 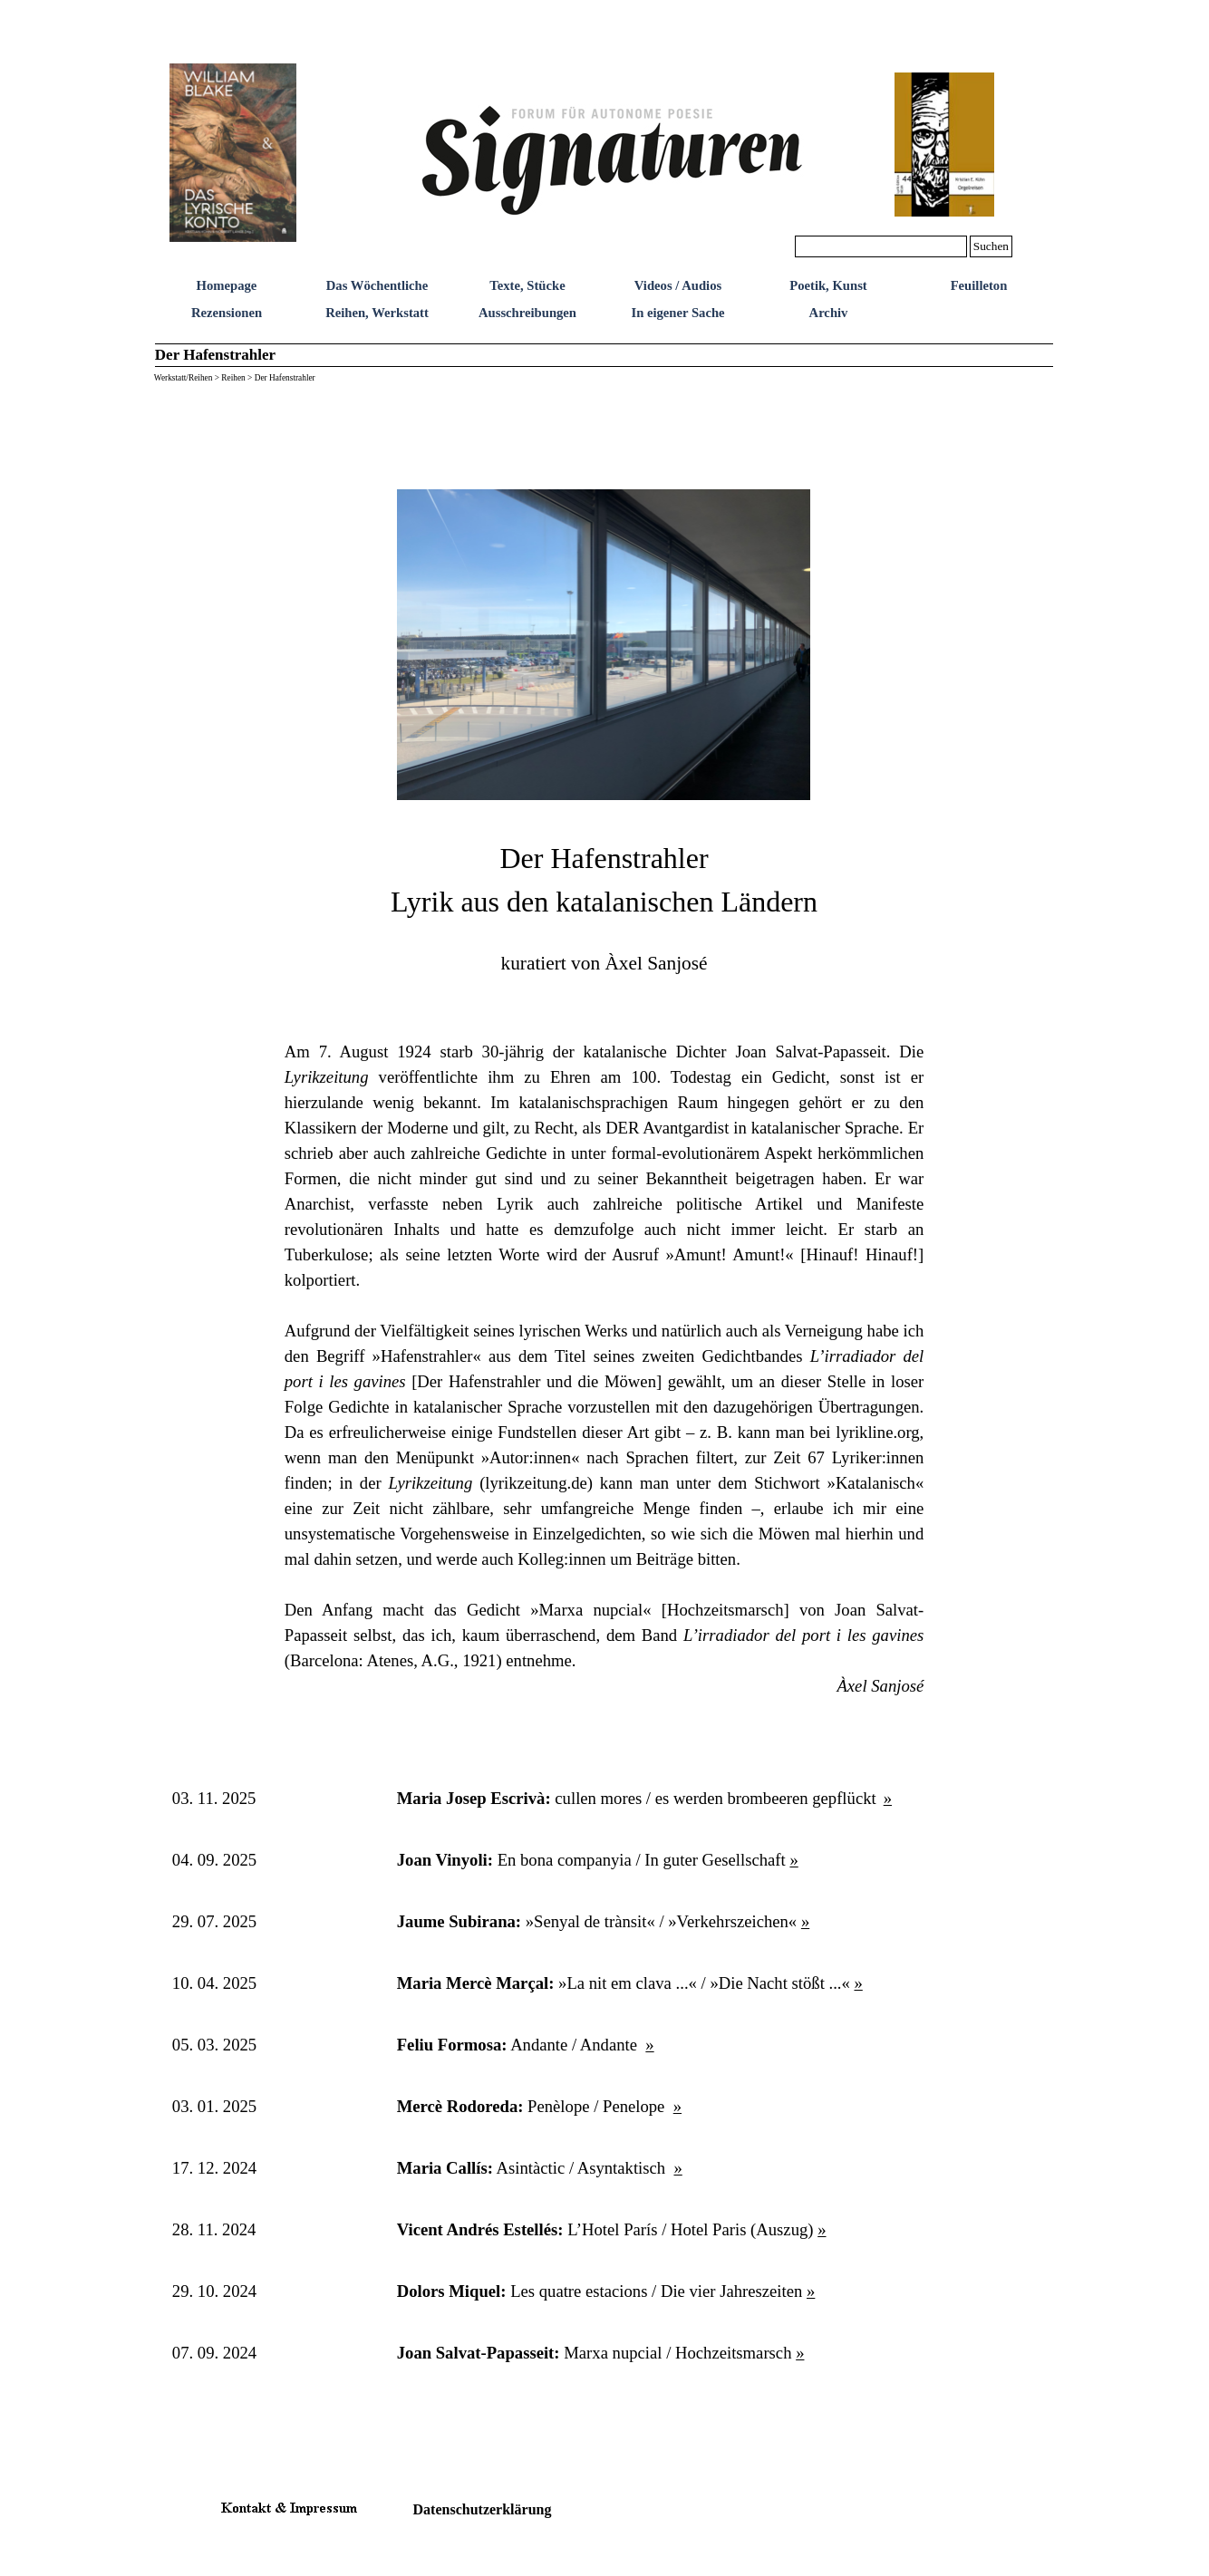 I want to click on Poetik, Kunst, so click(x=828, y=285).